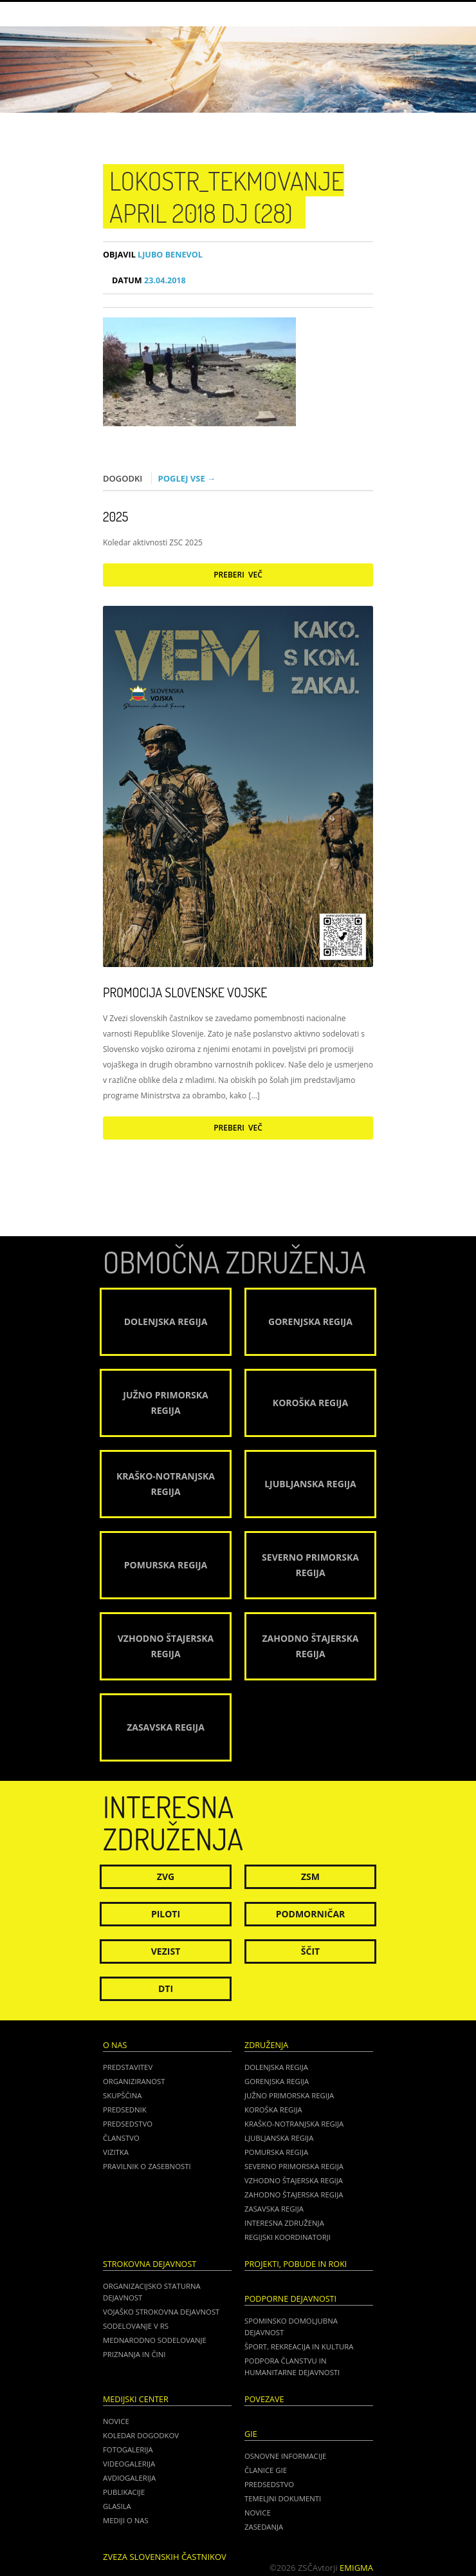 The image size is (476, 2576). I want to click on GIE, so click(250, 2434).